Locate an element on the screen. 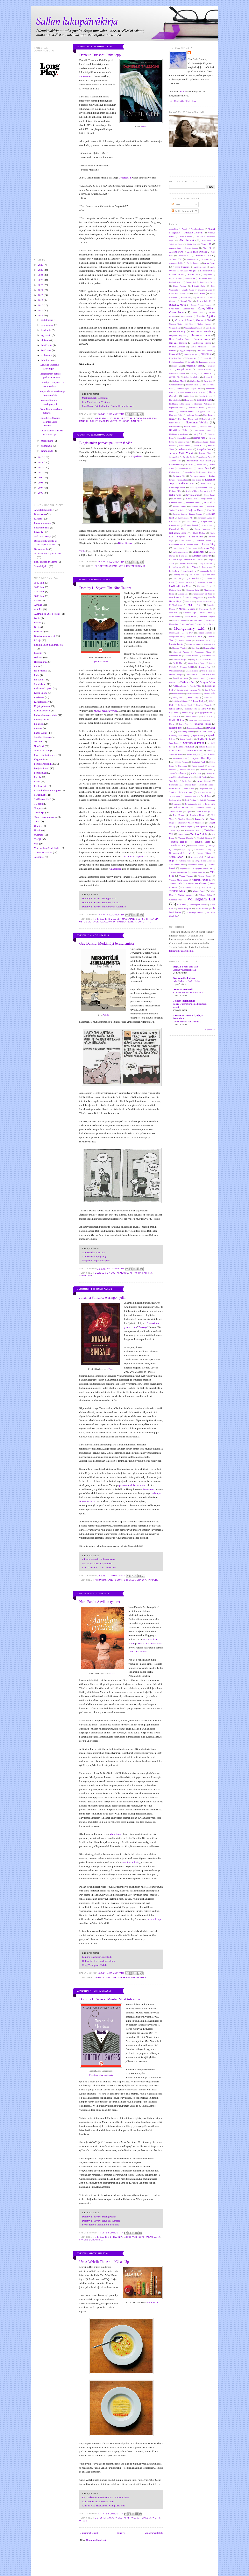  Istanmäki Sisko is located at coordinates (183, 438).